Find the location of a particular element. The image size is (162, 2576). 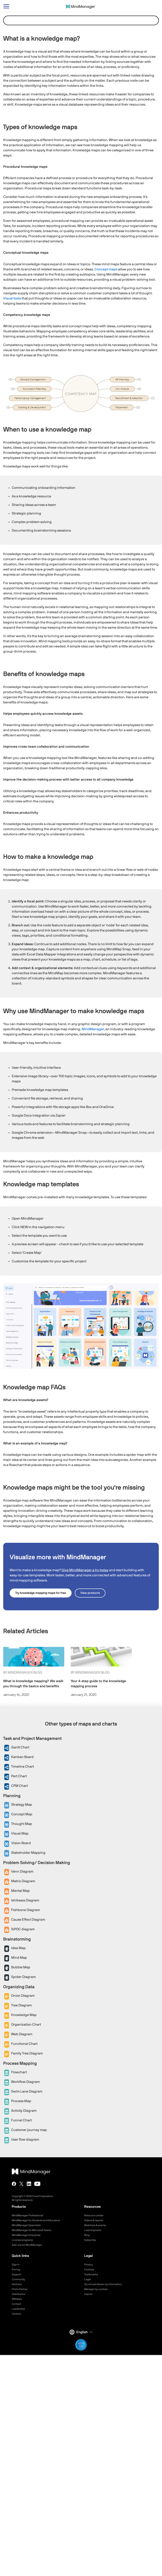

Careers is located at coordinates (16, 2313).